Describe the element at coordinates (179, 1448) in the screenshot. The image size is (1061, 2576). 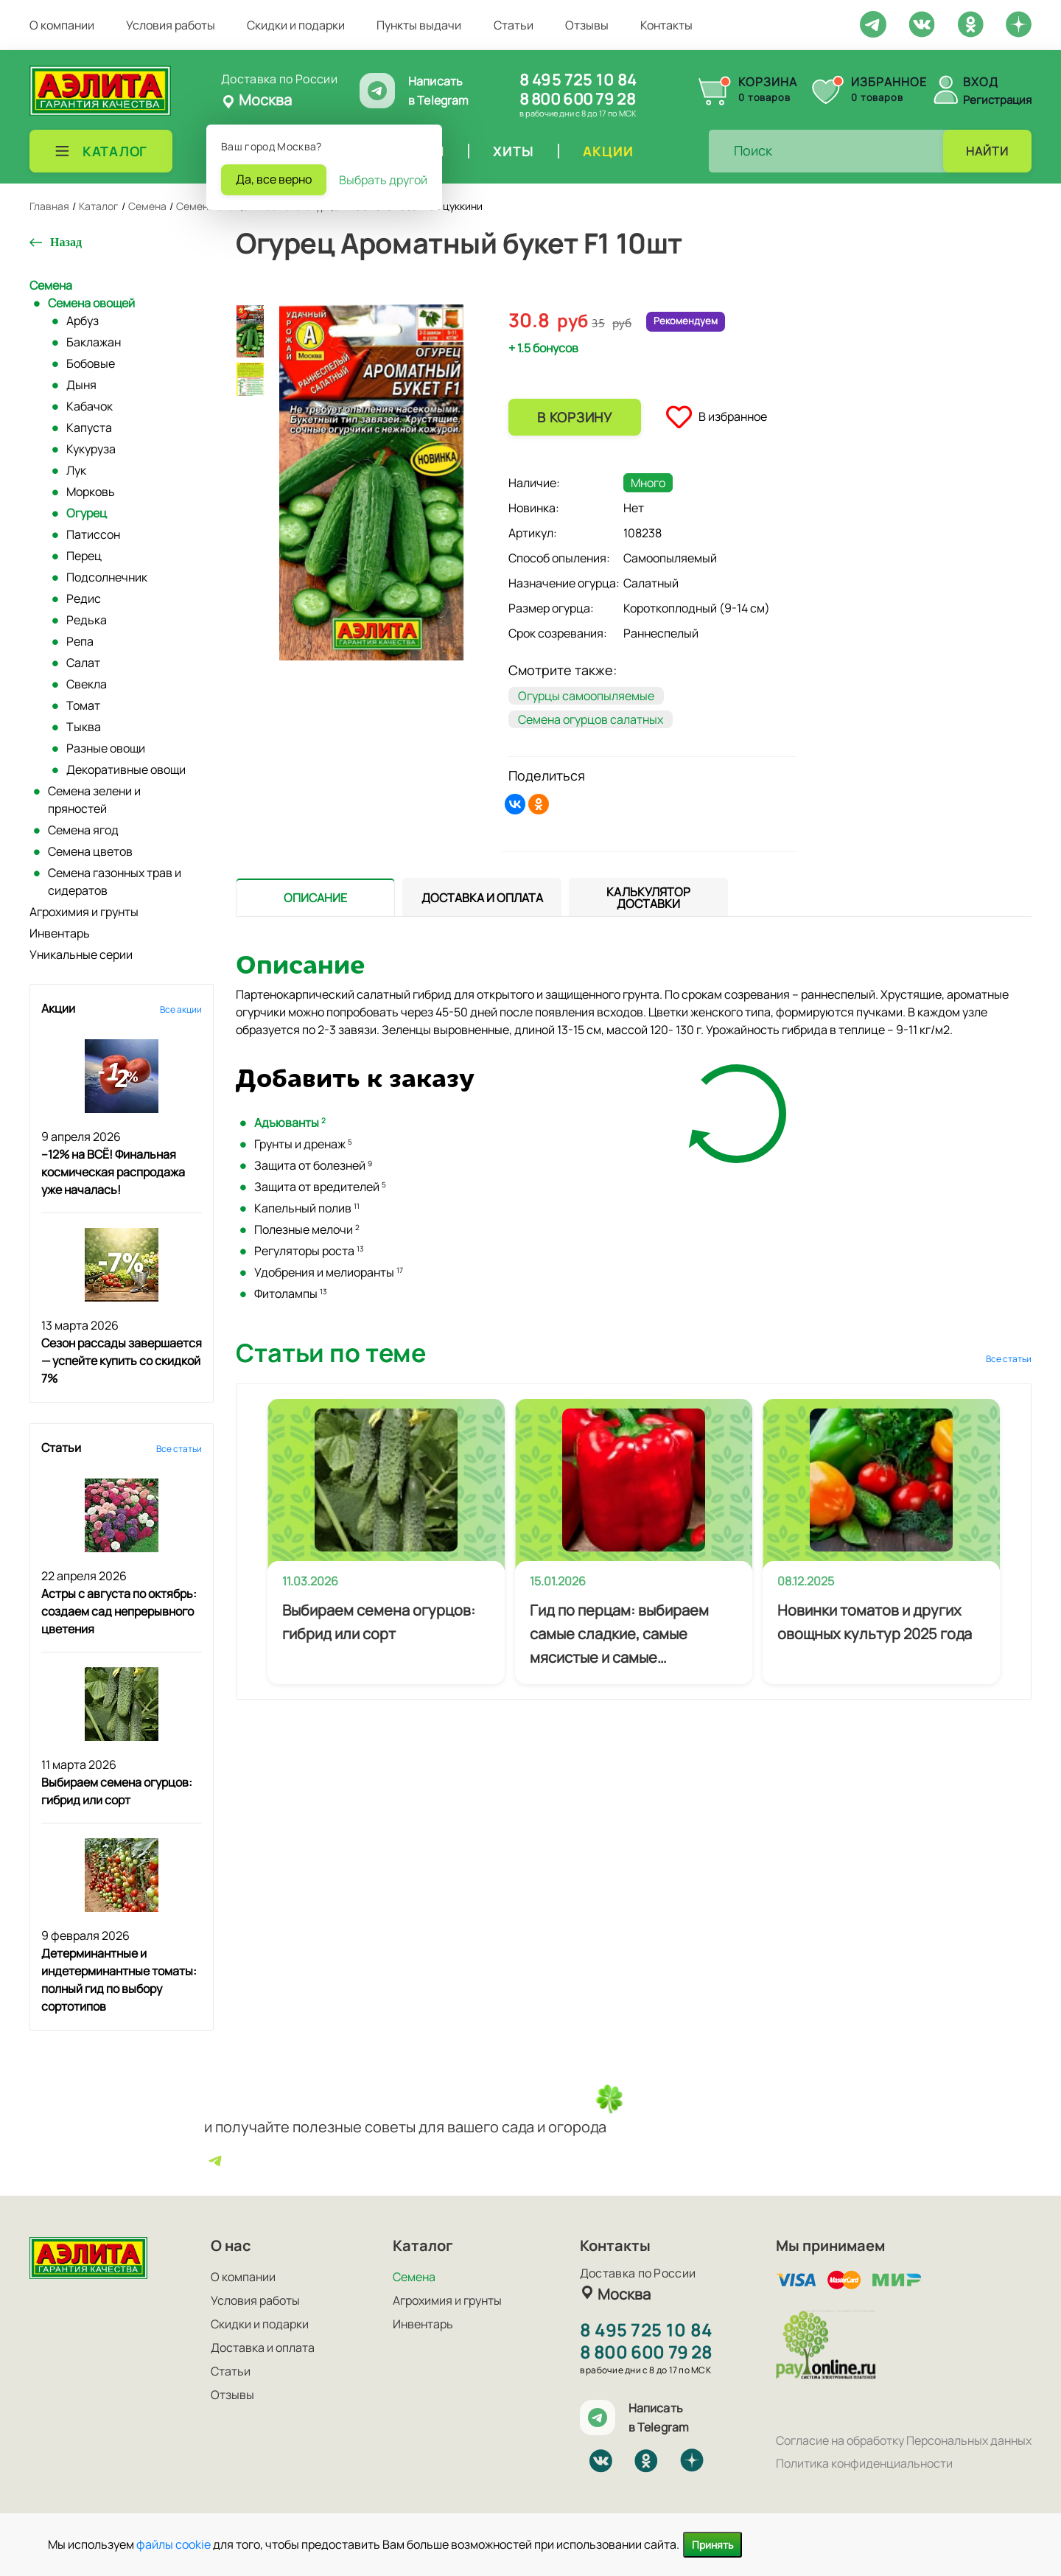
I see `Все статьи` at that location.